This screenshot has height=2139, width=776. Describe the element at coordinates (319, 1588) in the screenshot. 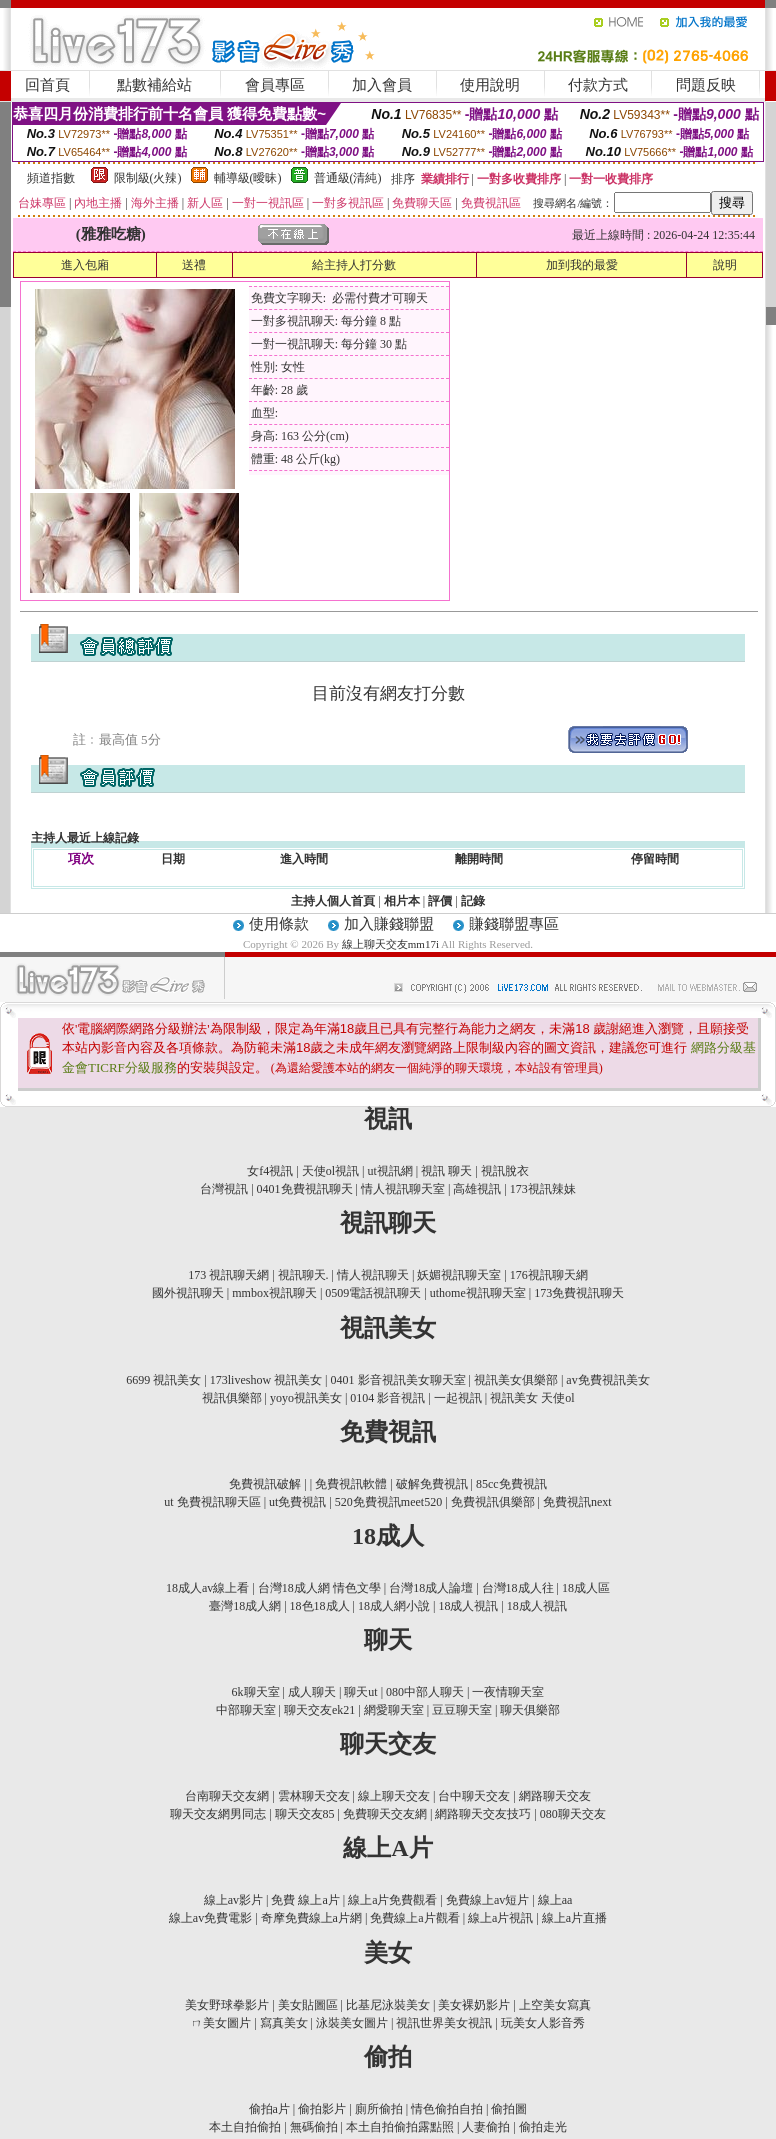

I see `台灣18成人網 情色文學` at that location.